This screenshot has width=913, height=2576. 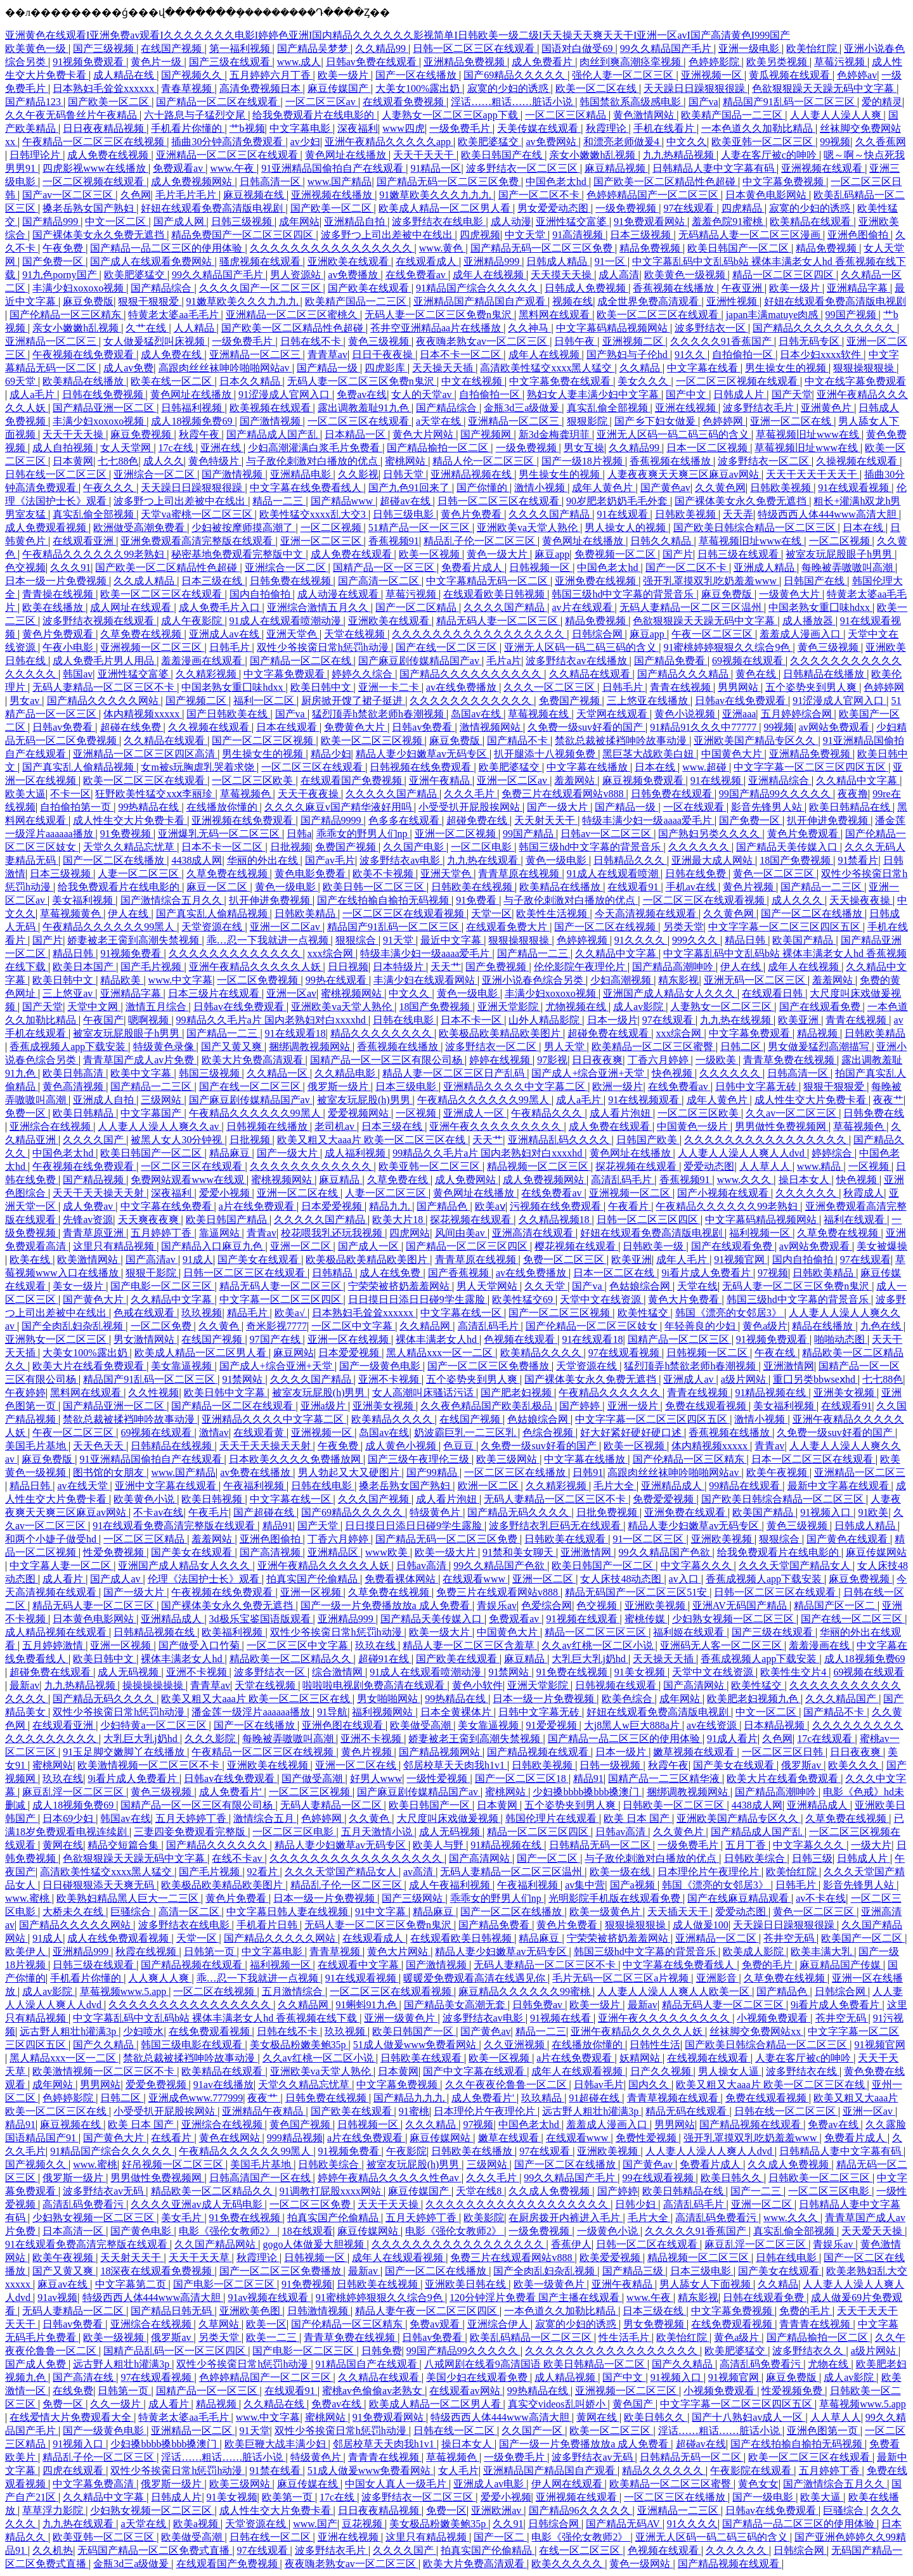 What do you see at coordinates (402, 1445) in the screenshot?
I see `成人黄色小视频` at bounding box center [402, 1445].